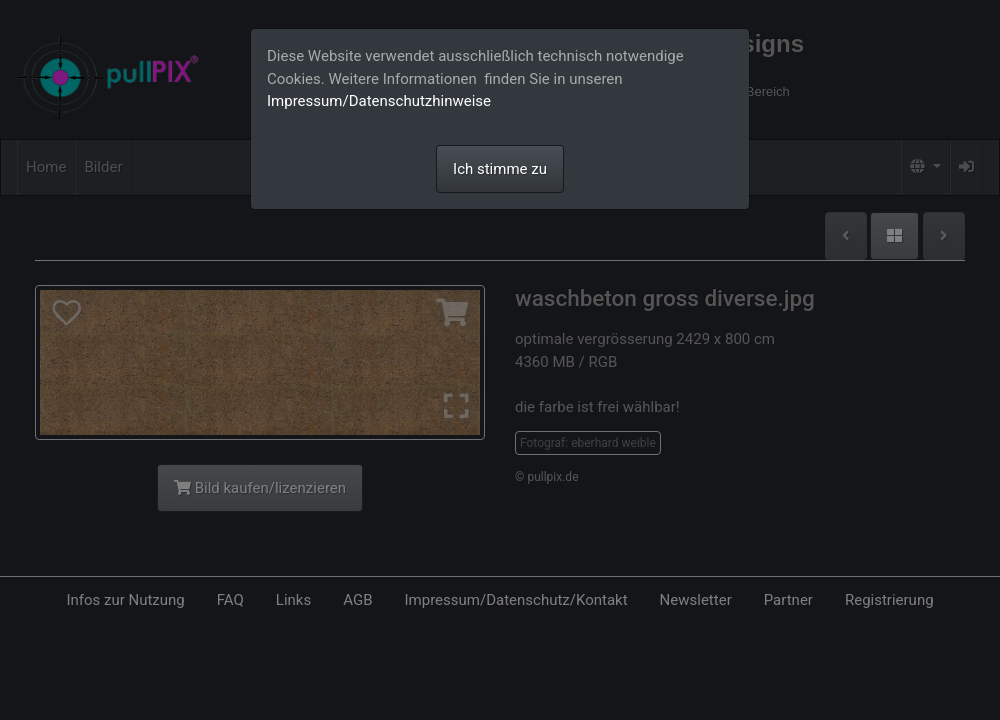  Describe the element at coordinates (379, 101) in the screenshot. I see `Impressum/Datenschutzhinweise` at that location.